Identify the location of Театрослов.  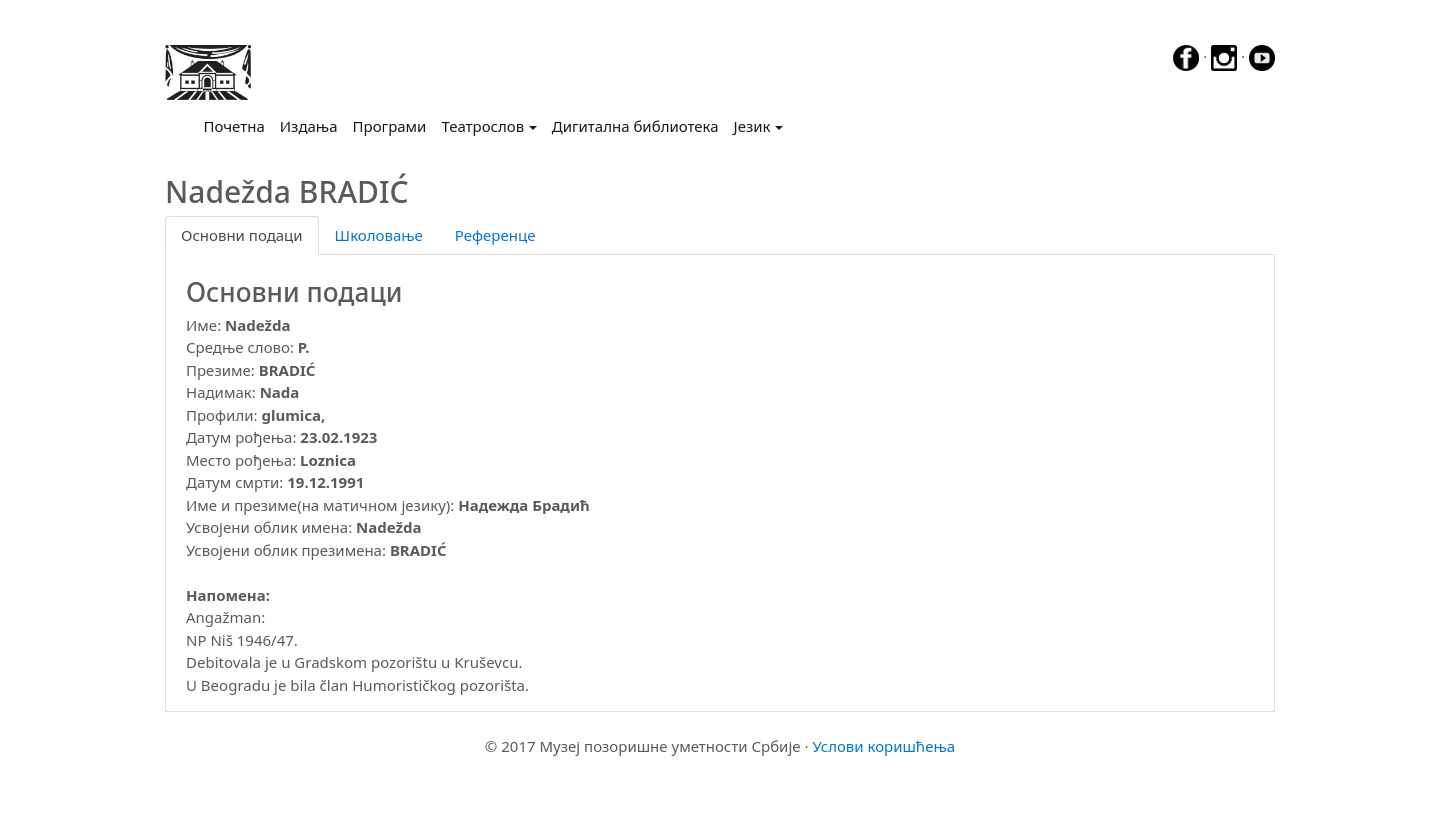
(482, 126).